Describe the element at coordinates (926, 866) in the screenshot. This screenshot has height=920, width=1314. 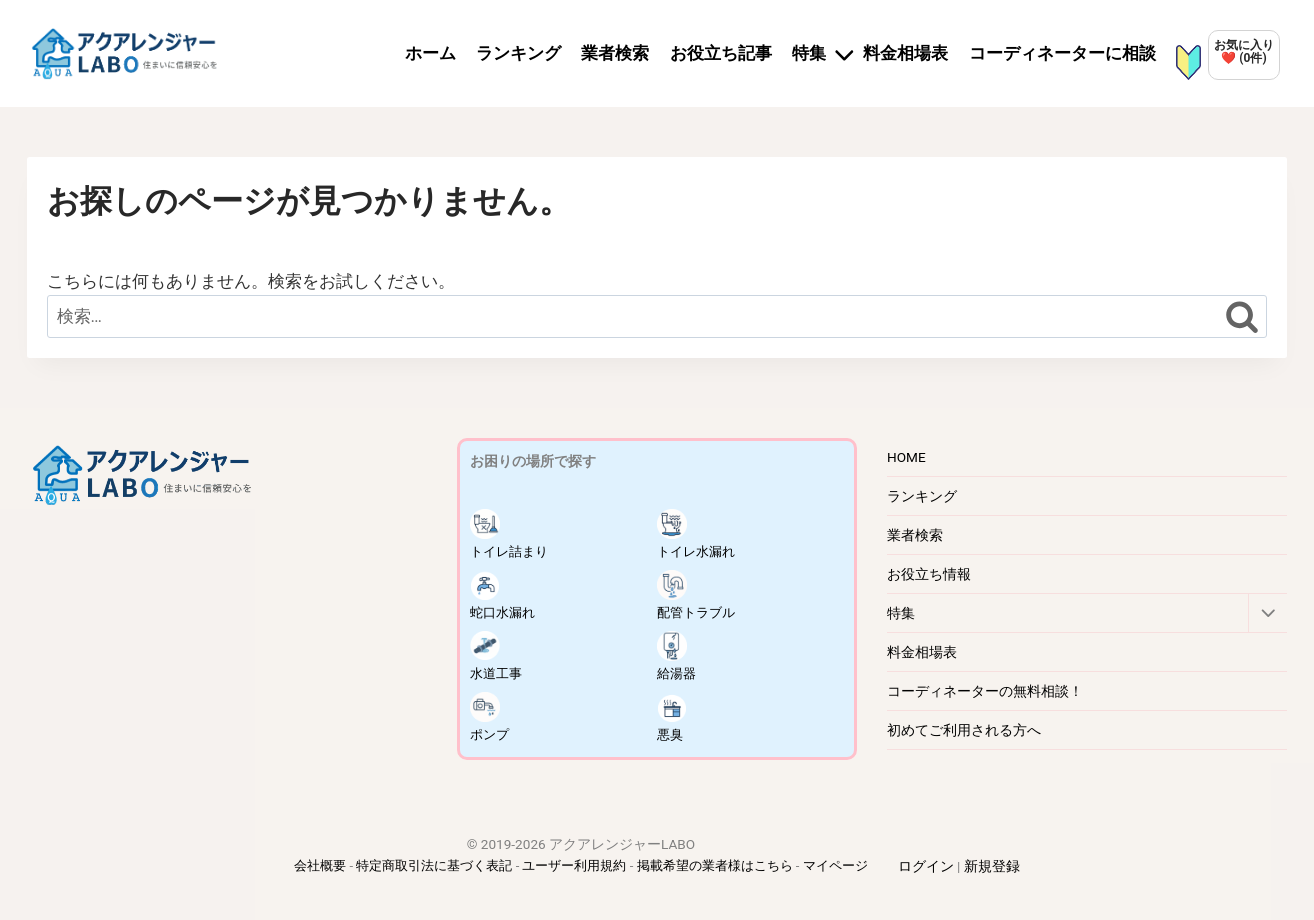
I see `ログイン` at that location.